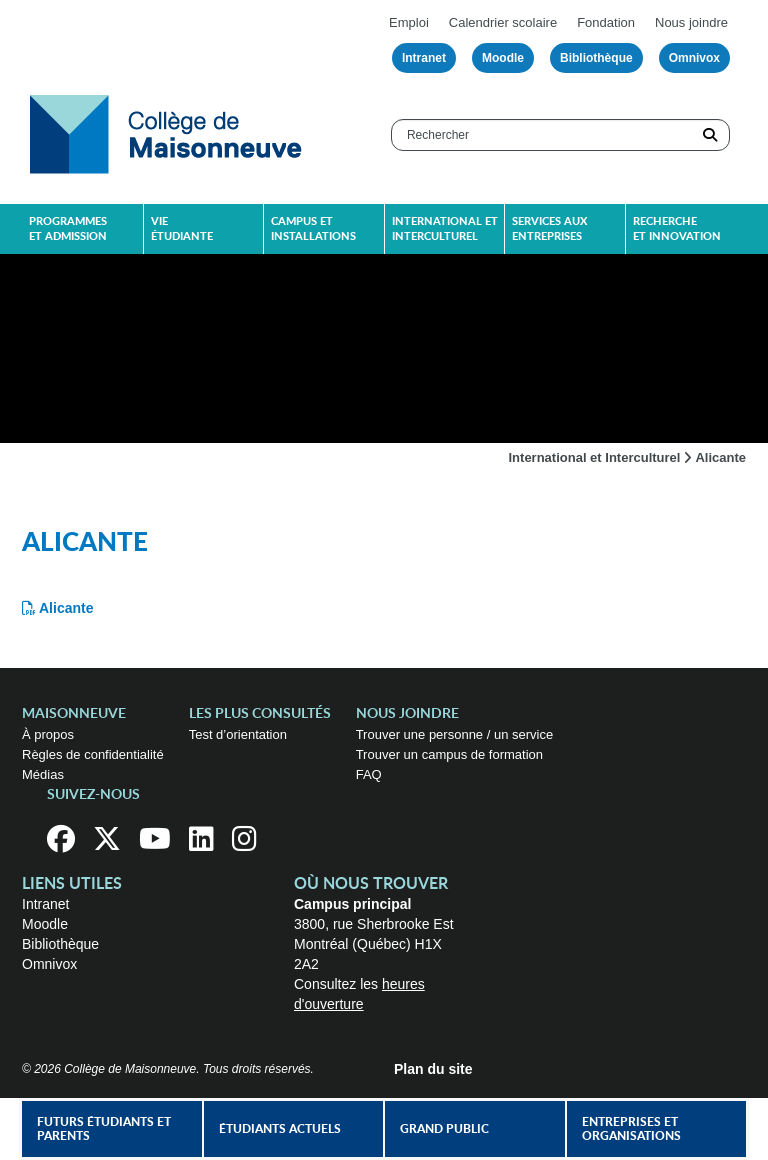 Image resolution: width=768 pixels, height=1160 pixels. Describe the element at coordinates (104, 1129) in the screenshot. I see `Futurs étudiants et parents` at that location.